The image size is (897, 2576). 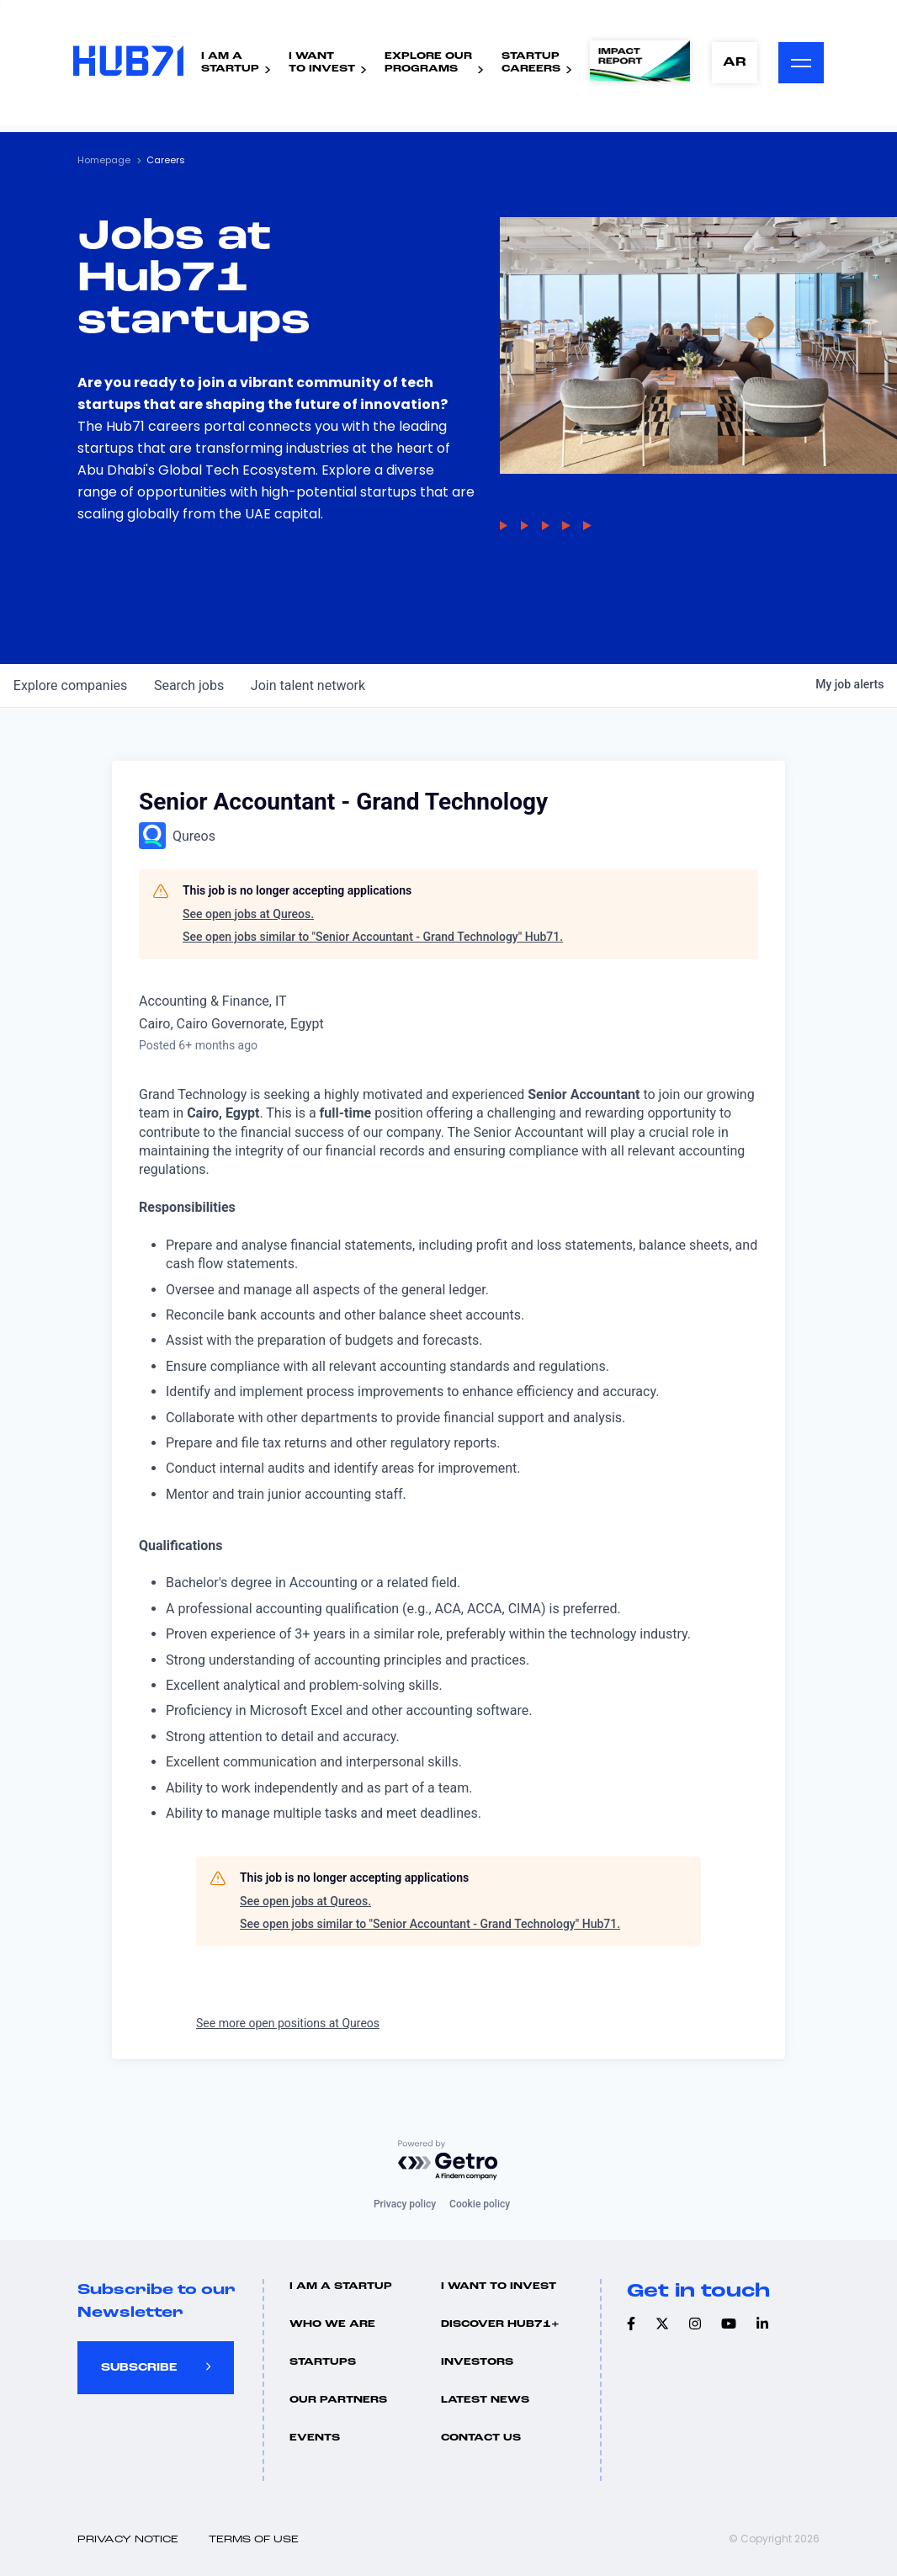 What do you see at coordinates (322, 2362) in the screenshot?
I see `Startups` at bounding box center [322, 2362].